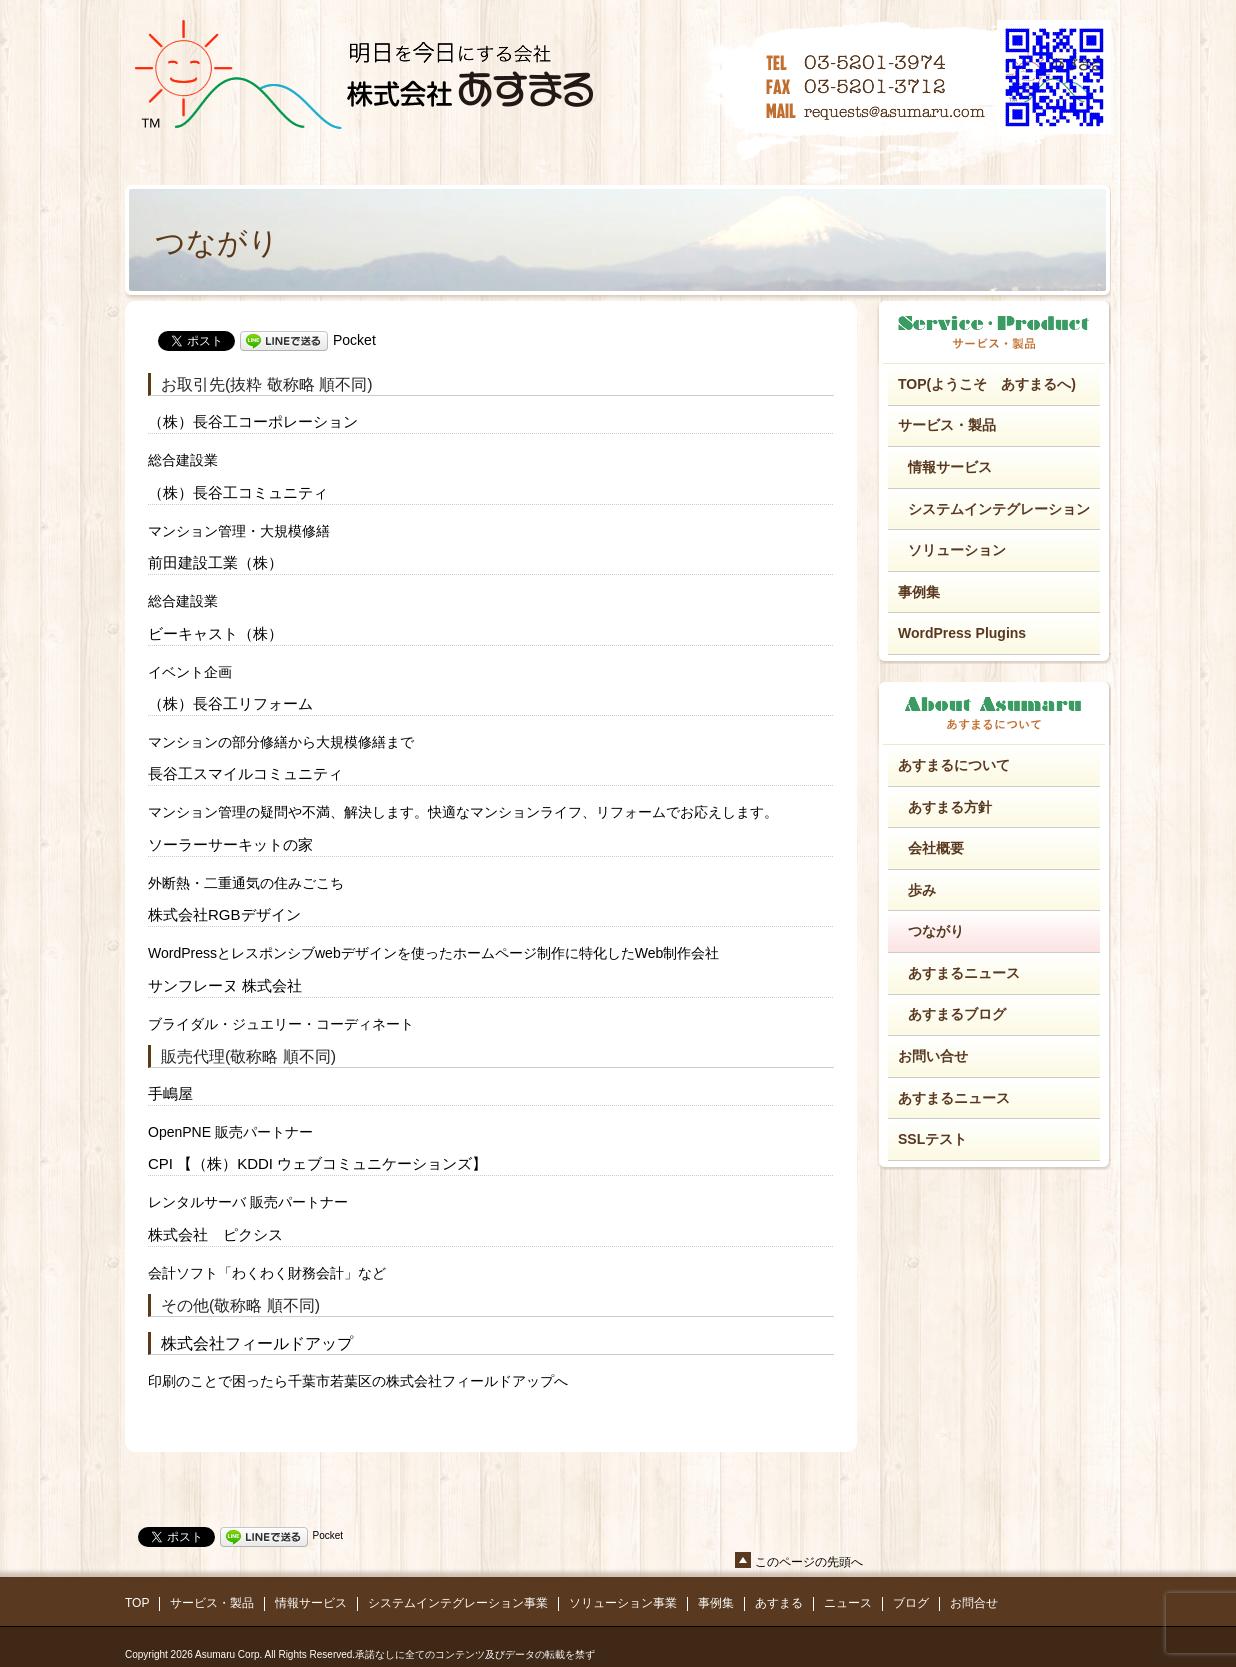 This screenshot has height=1667, width=1236. What do you see at coordinates (225, 985) in the screenshot?
I see `サンフレーヌ 株式会社` at bounding box center [225, 985].